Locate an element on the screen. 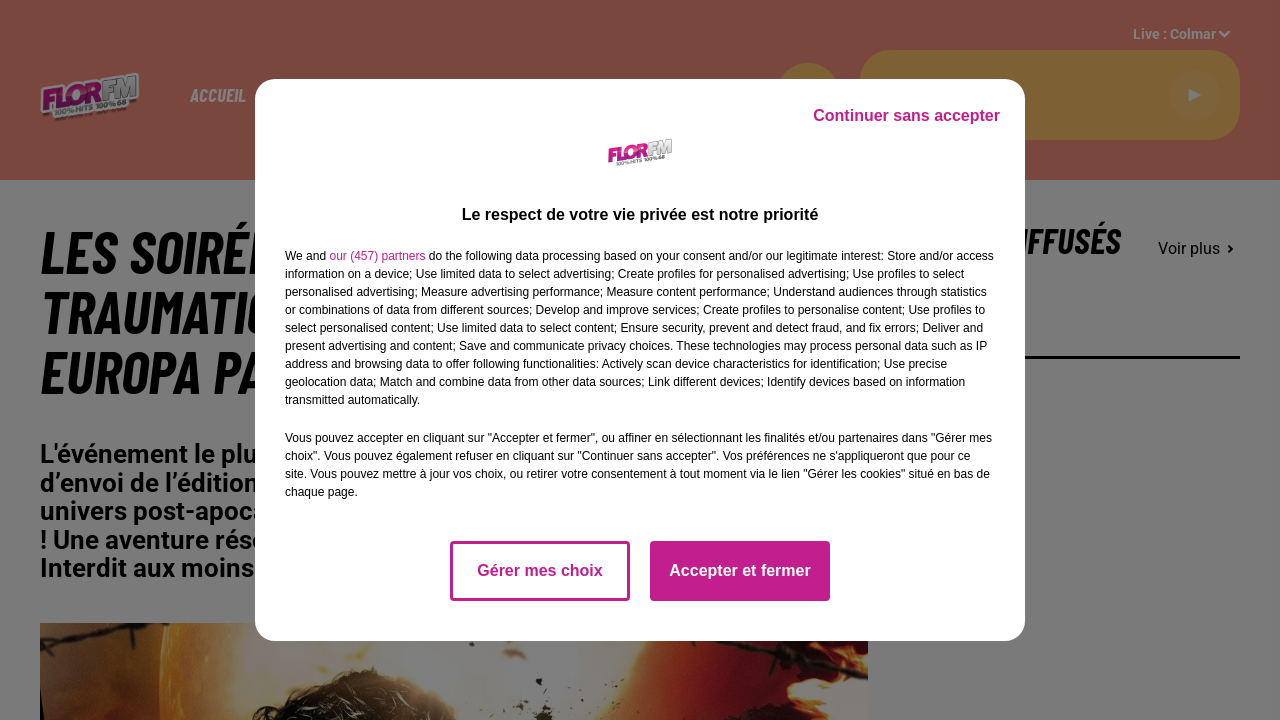 The image size is (1280, 720). Accepter et fermer is located at coordinates (739, 570).